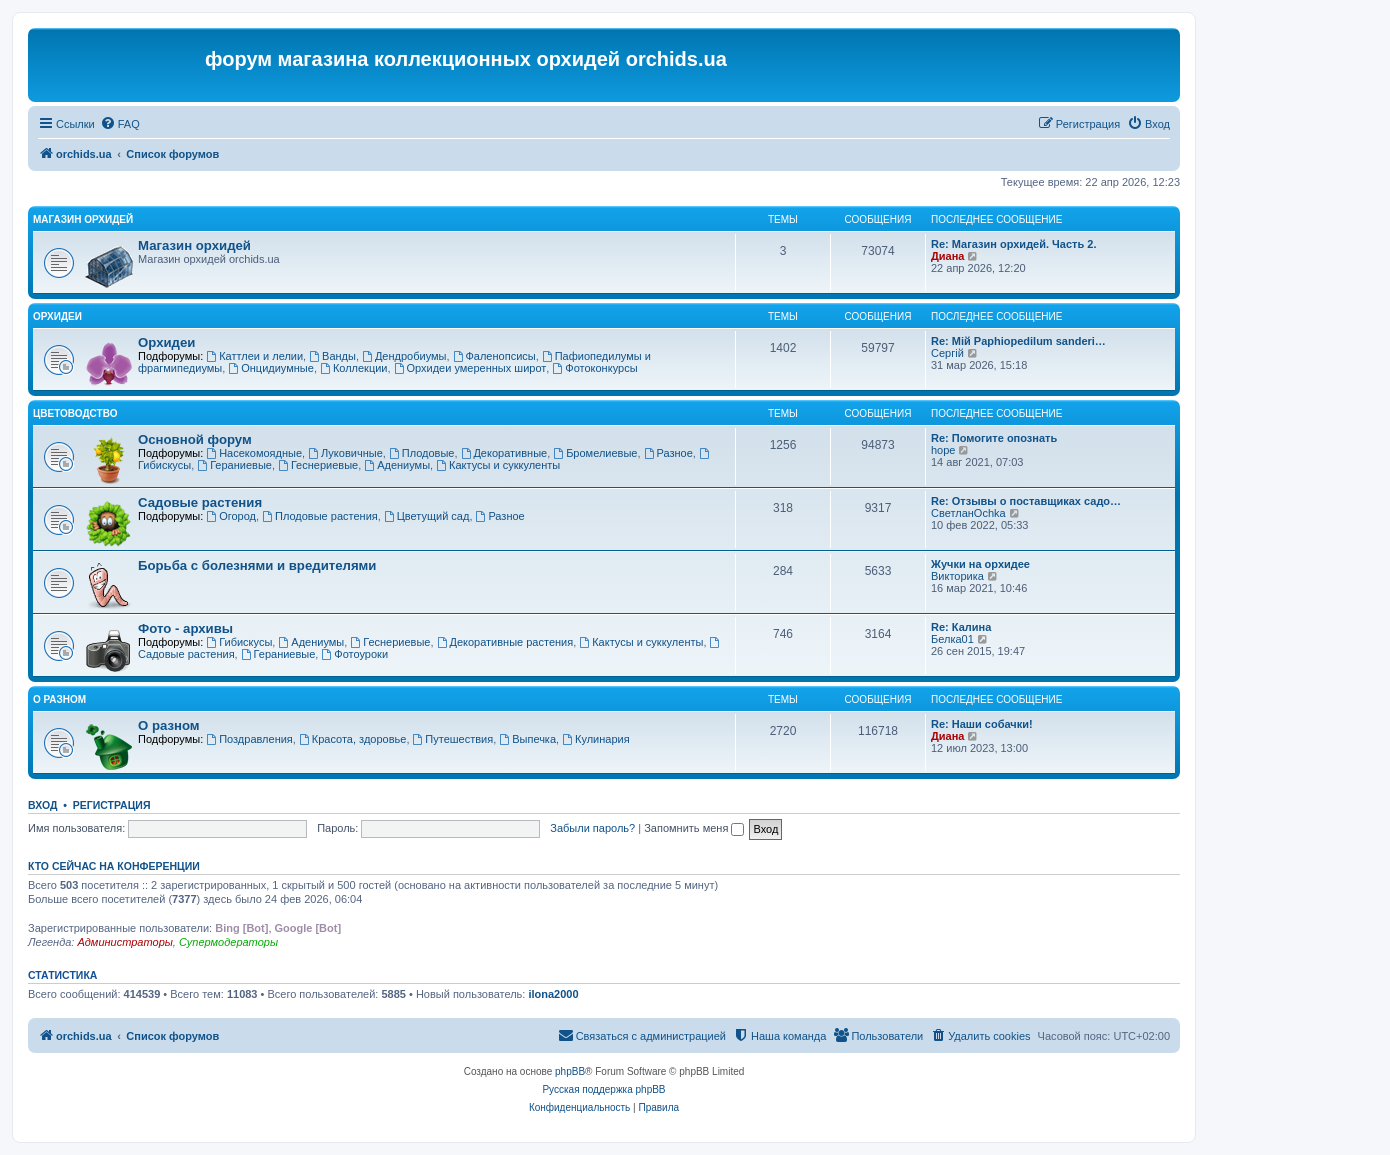 The image size is (1390, 1155). What do you see at coordinates (947, 256) in the screenshot?
I see `Диана` at bounding box center [947, 256].